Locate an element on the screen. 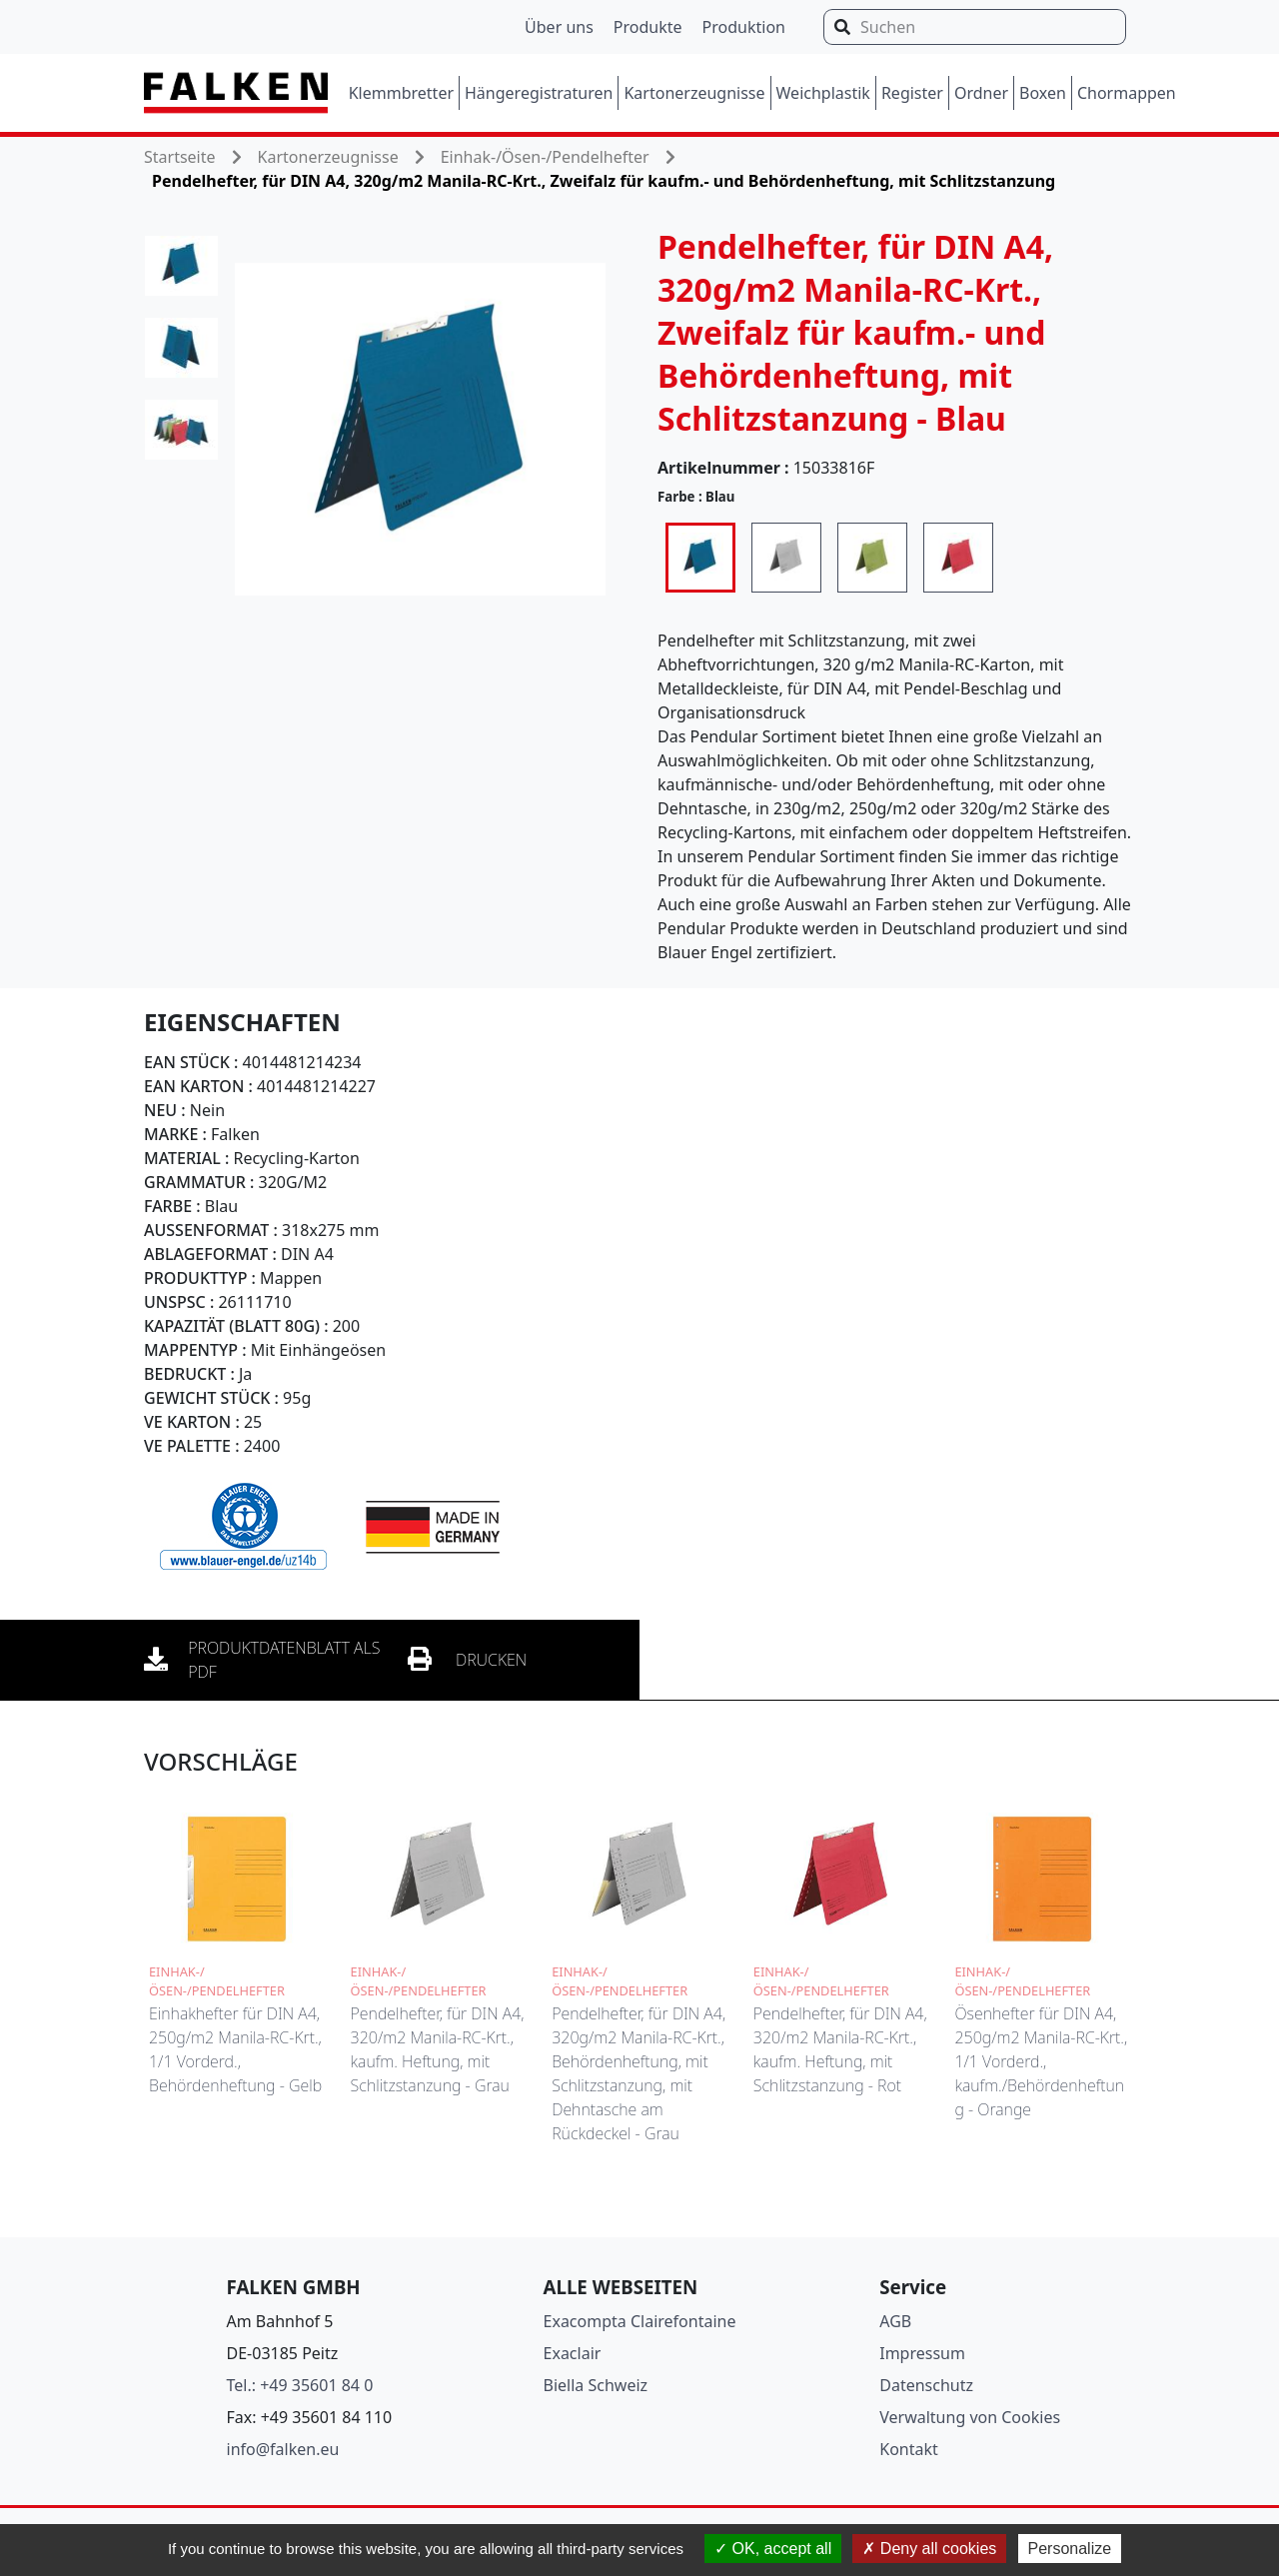  Startseite is located at coordinates (180, 157).